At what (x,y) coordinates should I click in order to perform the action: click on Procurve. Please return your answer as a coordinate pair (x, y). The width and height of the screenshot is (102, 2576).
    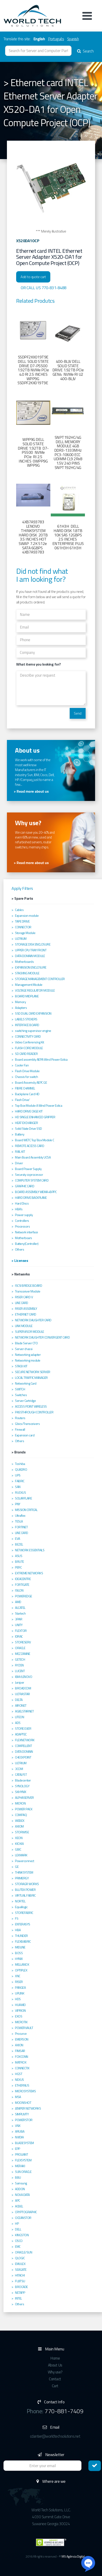
    Looking at the image, I should click on (21, 2033).